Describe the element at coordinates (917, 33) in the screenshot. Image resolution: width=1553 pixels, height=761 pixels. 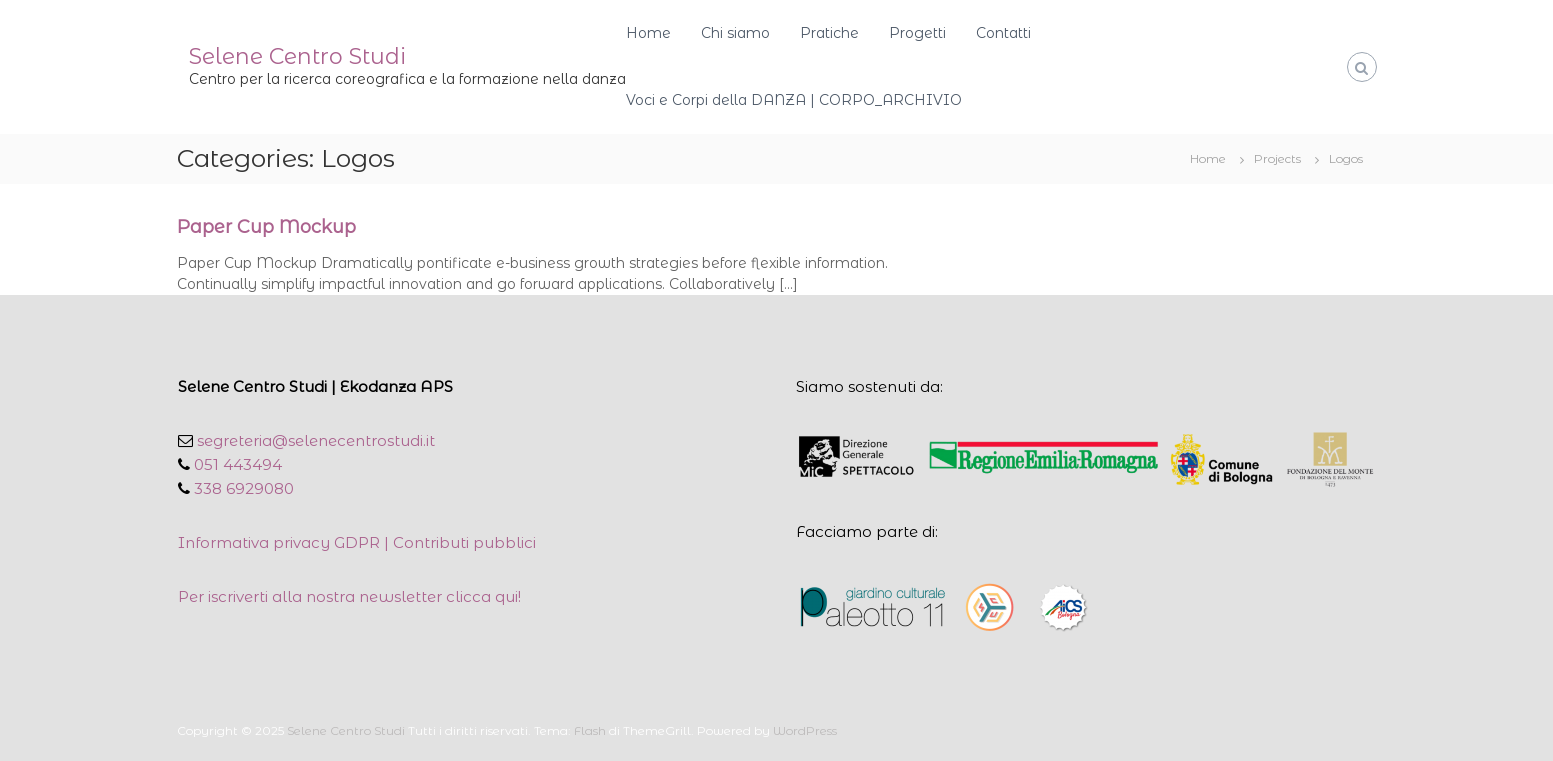
I see `Progetti` at that location.